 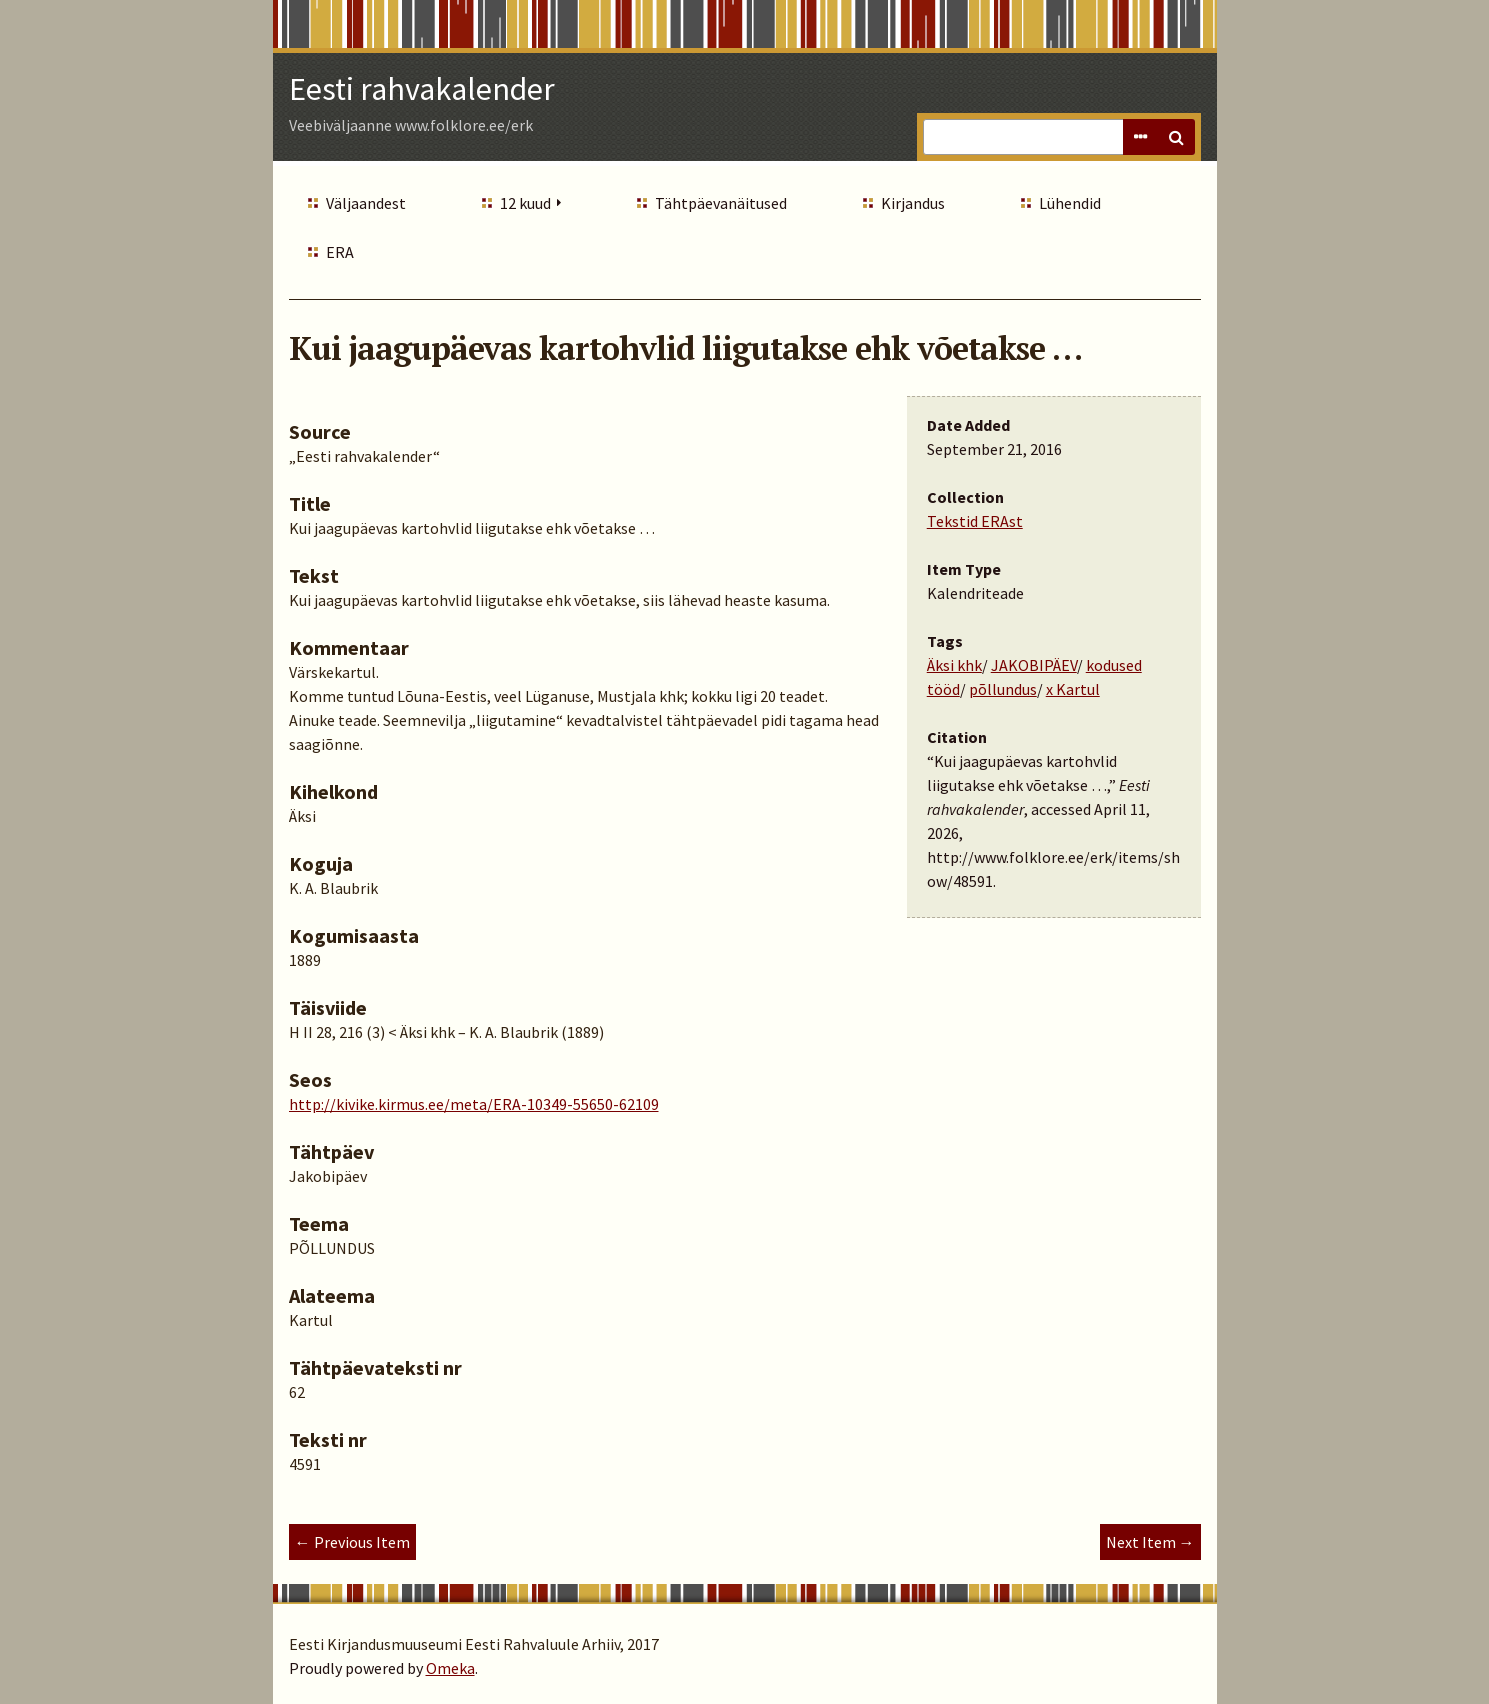 What do you see at coordinates (1034, 665) in the screenshot?
I see `JAKOBIPÄEV` at bounding box center [1034, 665].